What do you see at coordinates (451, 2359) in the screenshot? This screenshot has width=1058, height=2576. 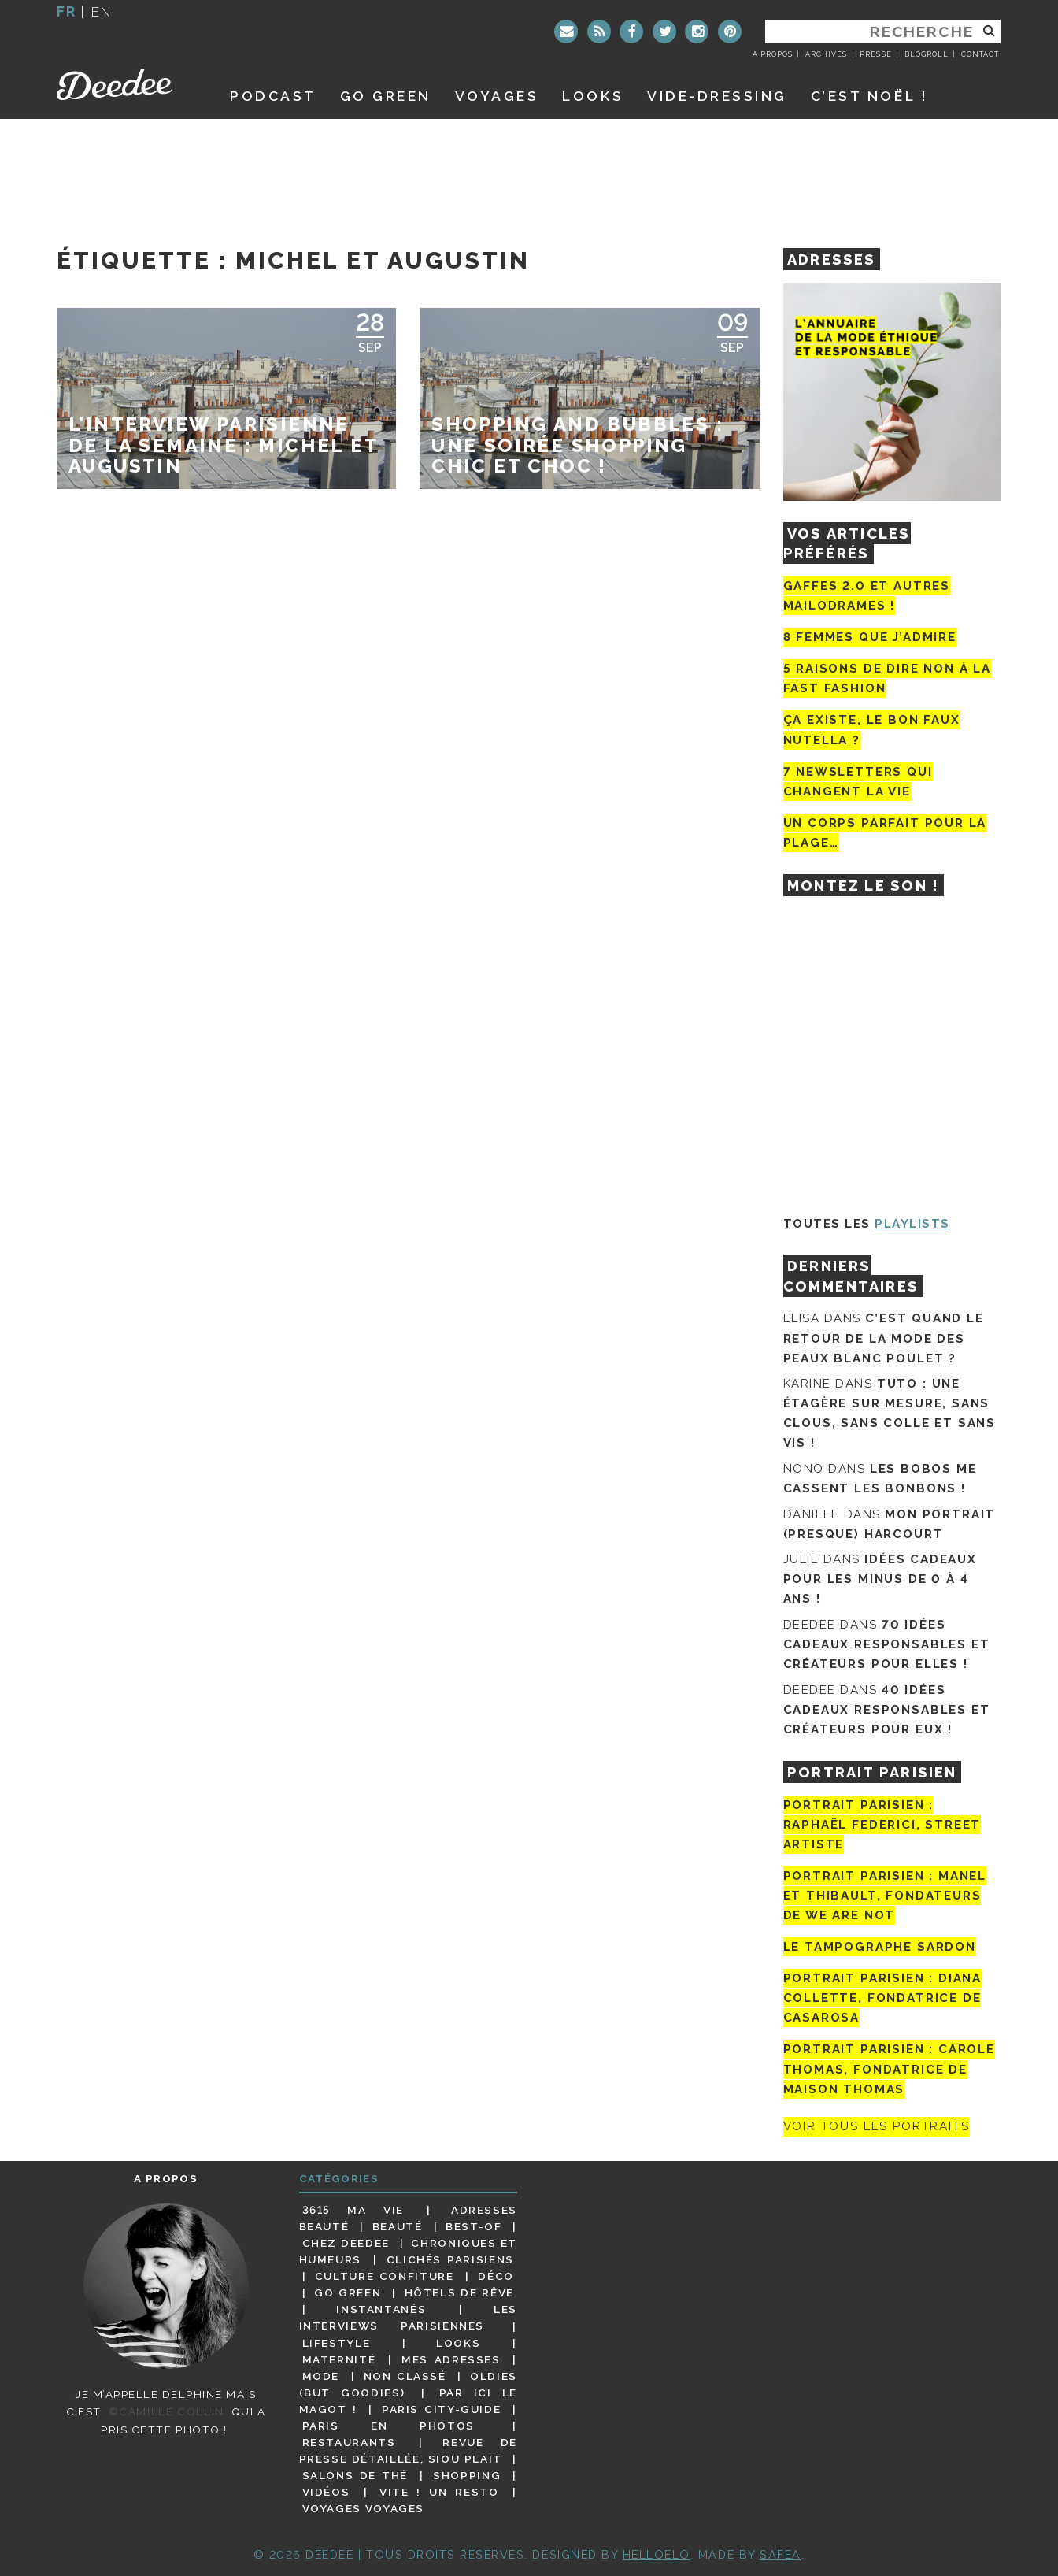 I see `Mes adresses` at bounding box center [451, 2359].